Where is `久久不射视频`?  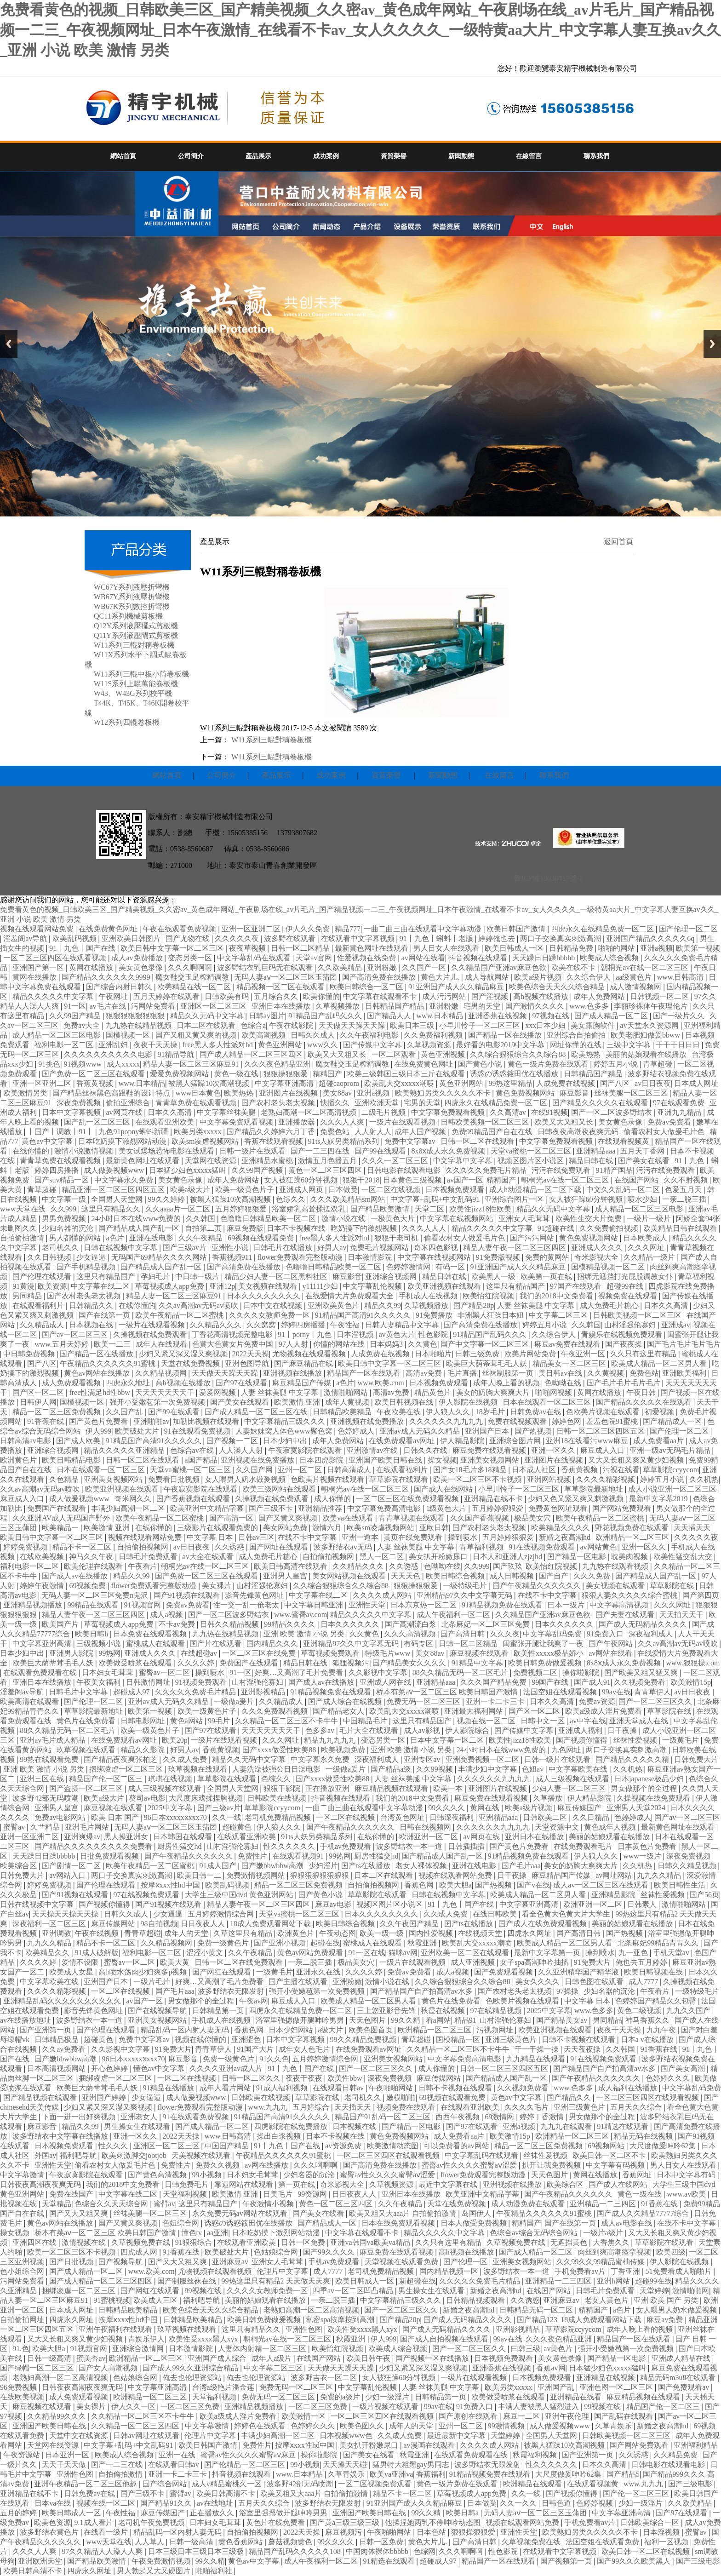
久久不射视频 is located at coordinates (687, 1180).